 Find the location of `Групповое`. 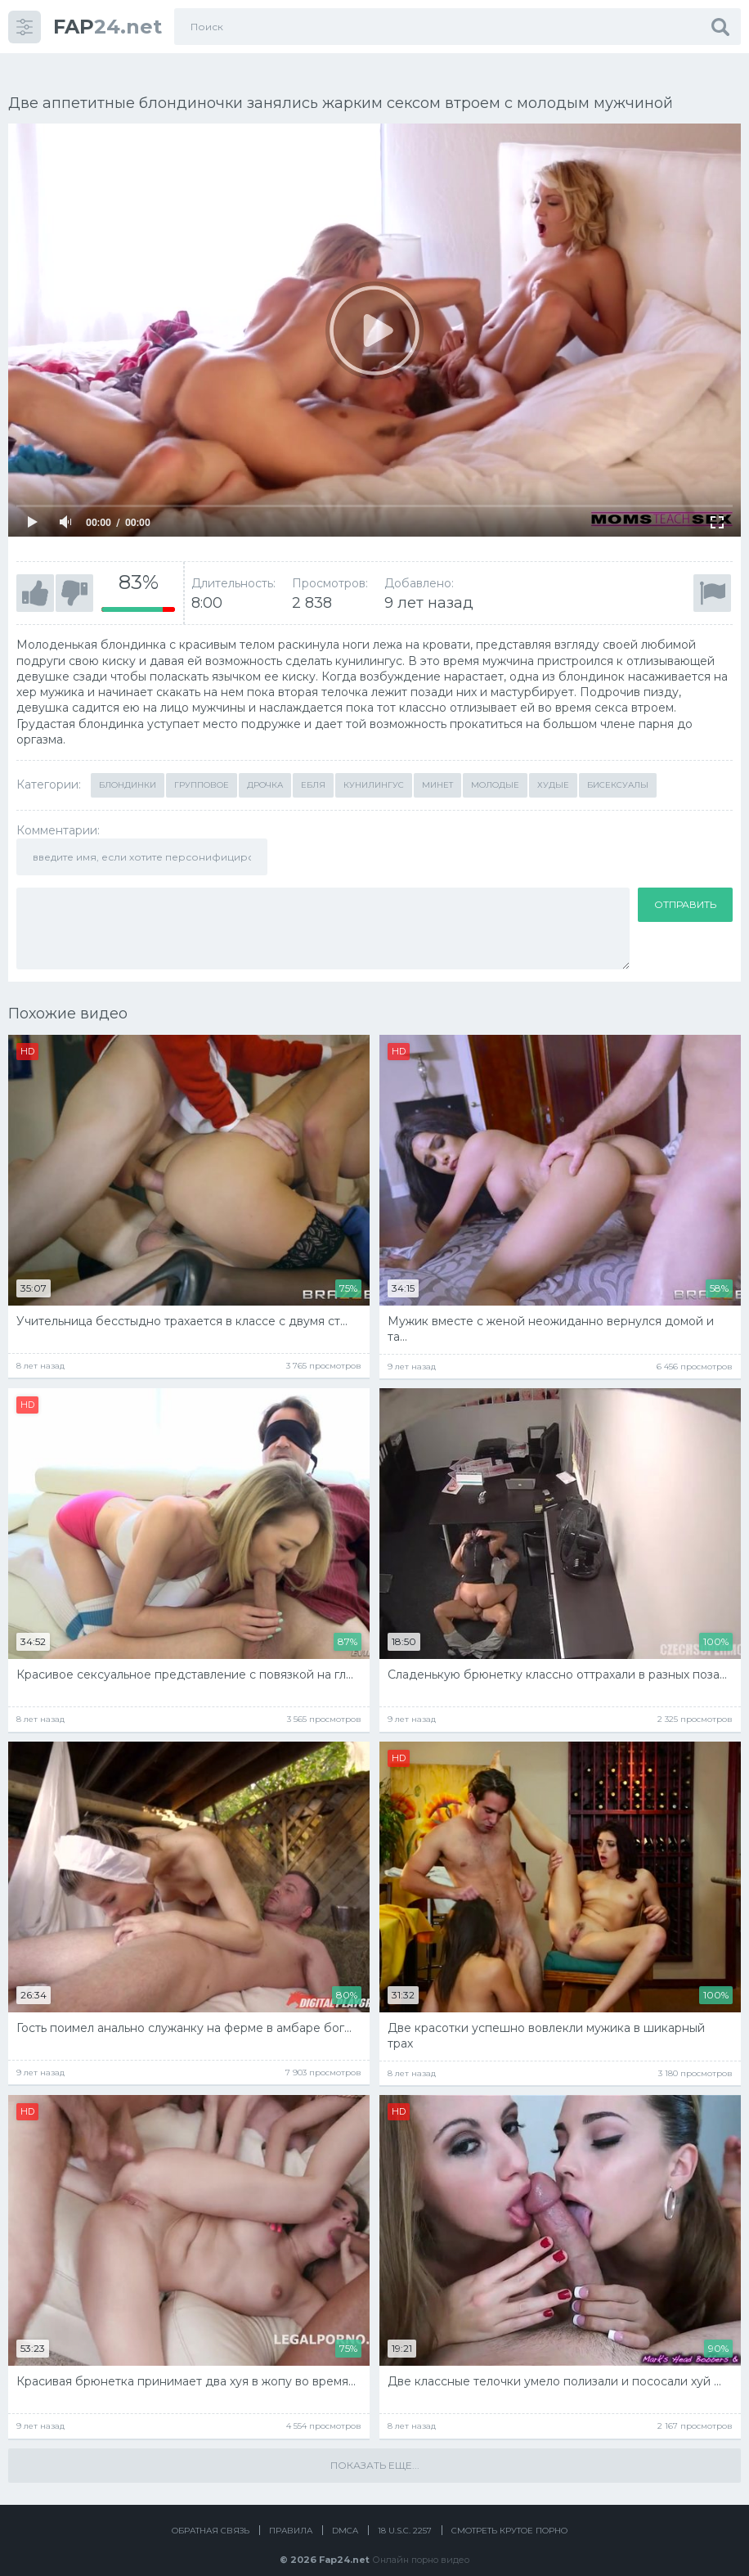

Групповое is located at coordinates (201, 767).